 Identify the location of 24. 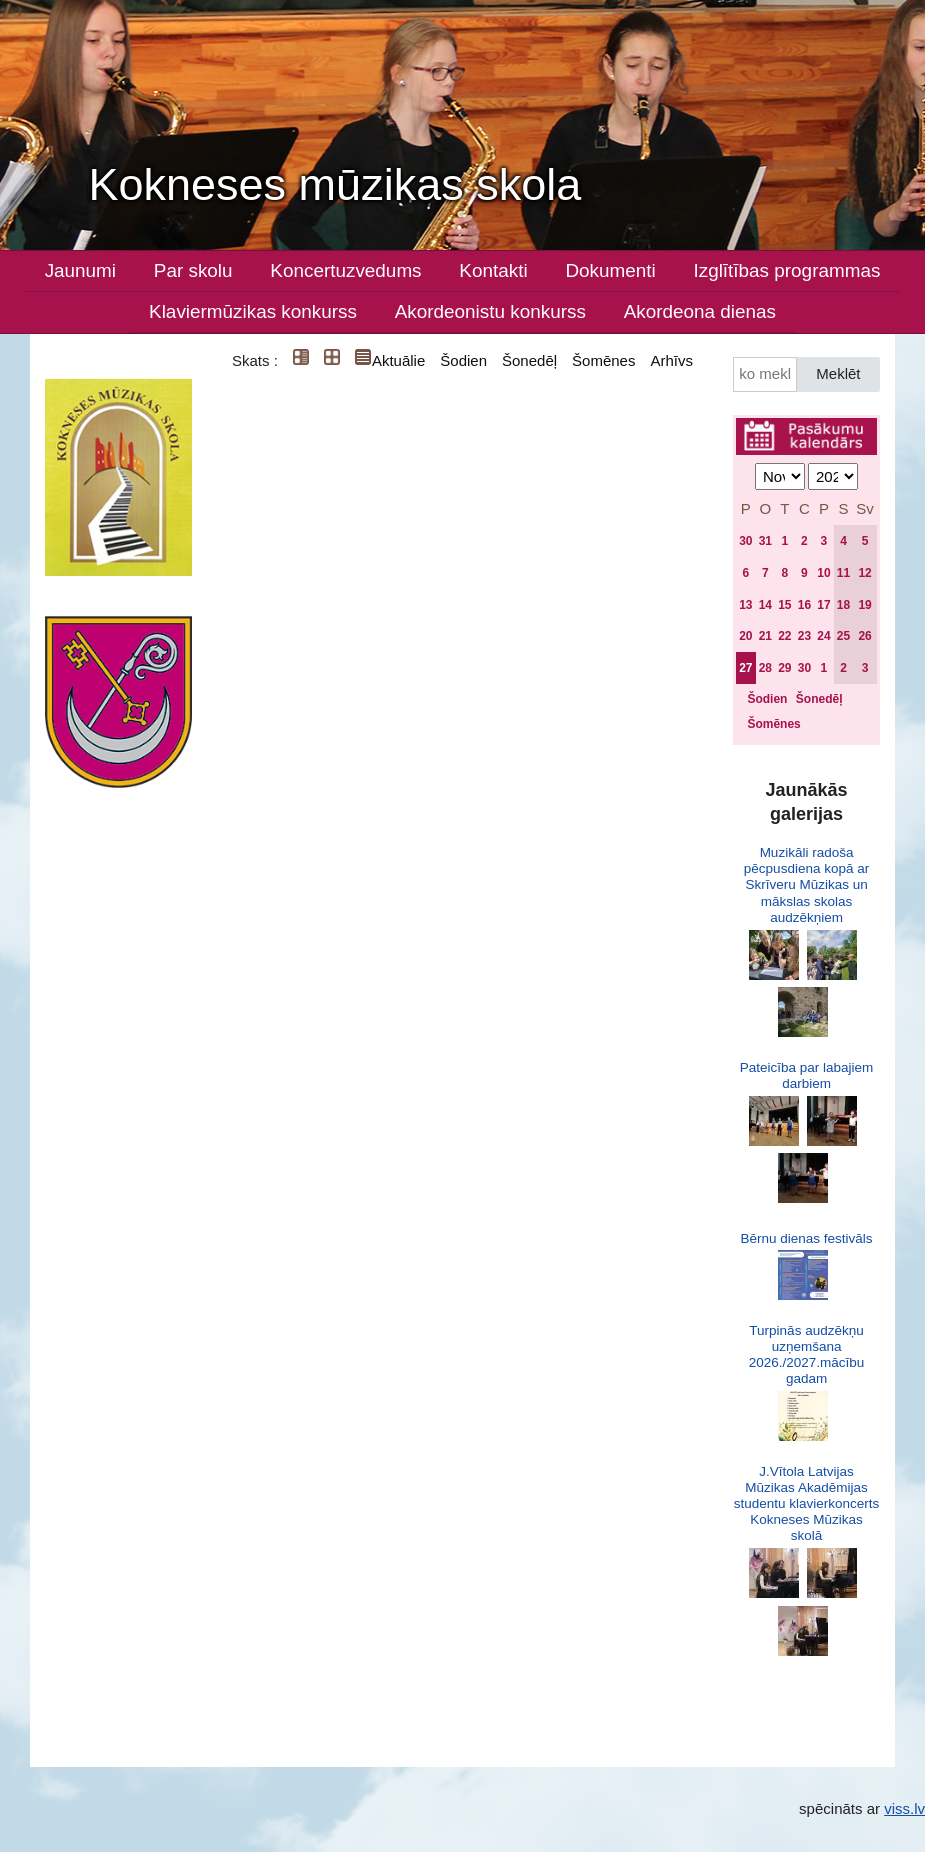
(823, 636).